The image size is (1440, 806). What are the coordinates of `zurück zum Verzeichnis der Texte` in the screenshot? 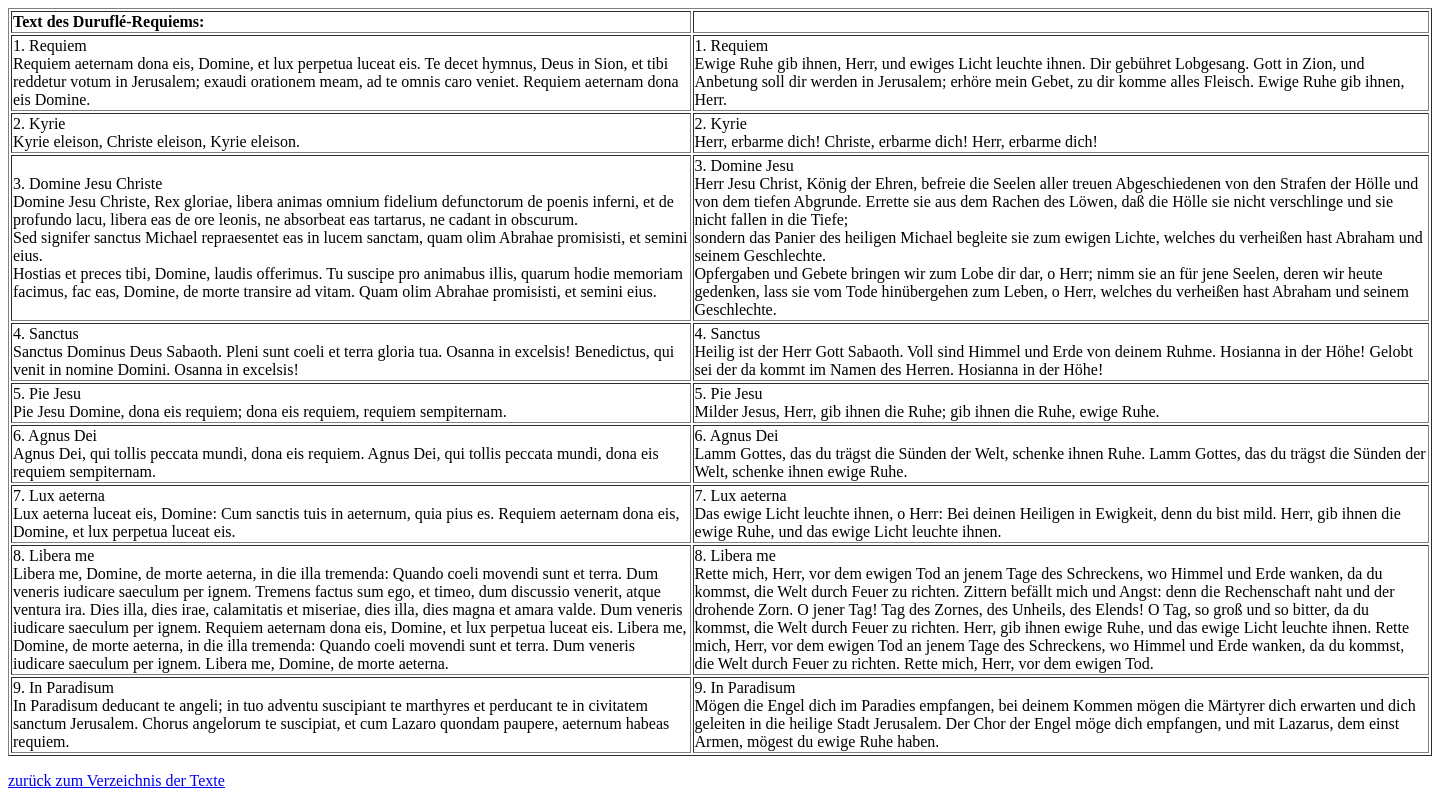 It's located at (116, 780).